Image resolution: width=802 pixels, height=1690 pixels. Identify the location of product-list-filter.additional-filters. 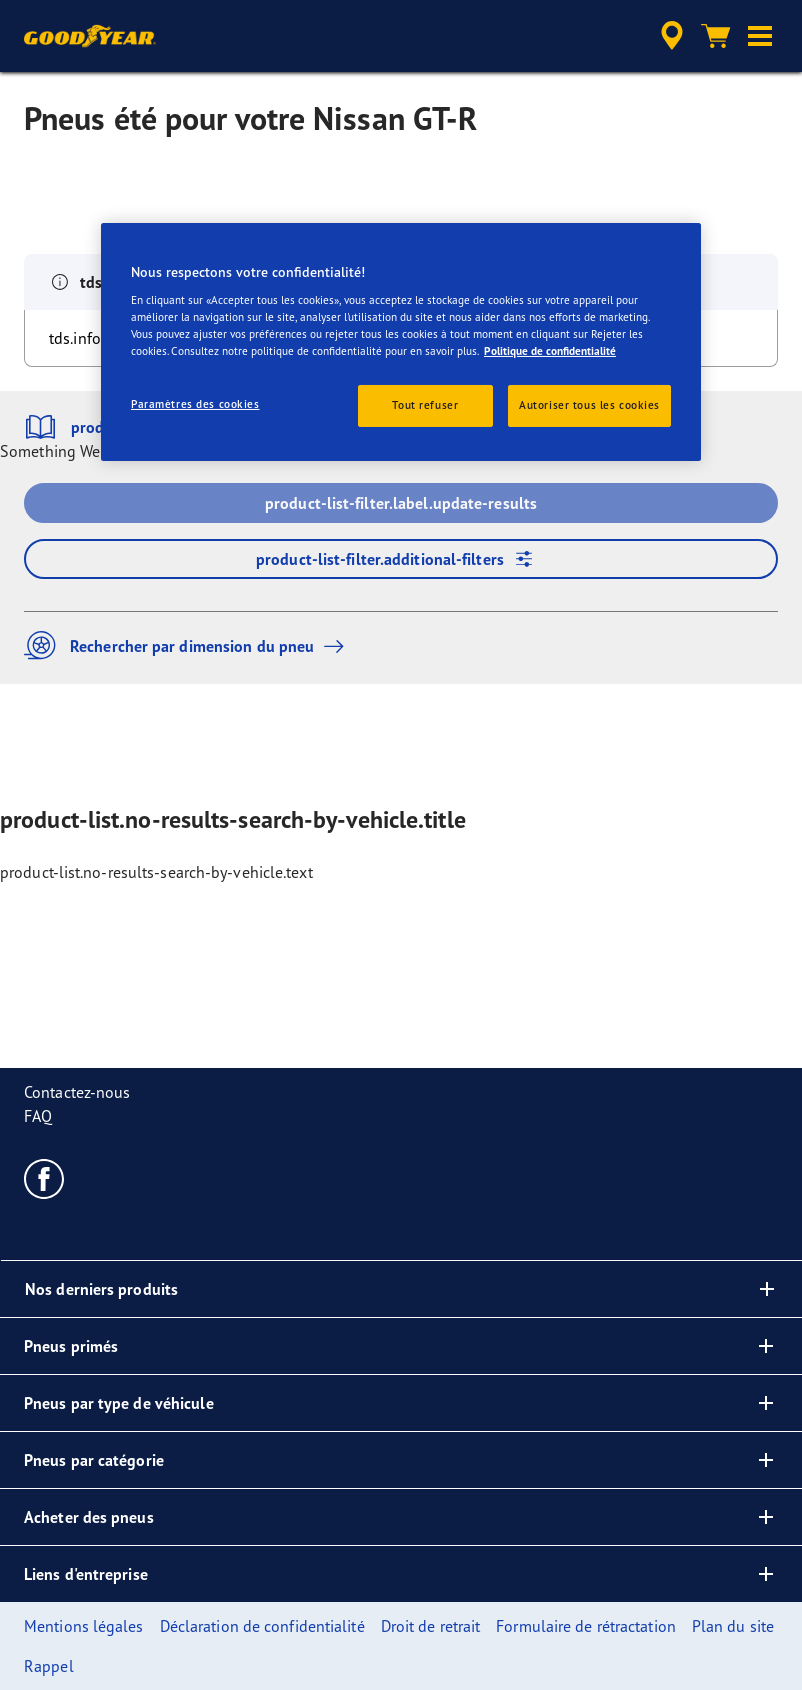
(401, 559).